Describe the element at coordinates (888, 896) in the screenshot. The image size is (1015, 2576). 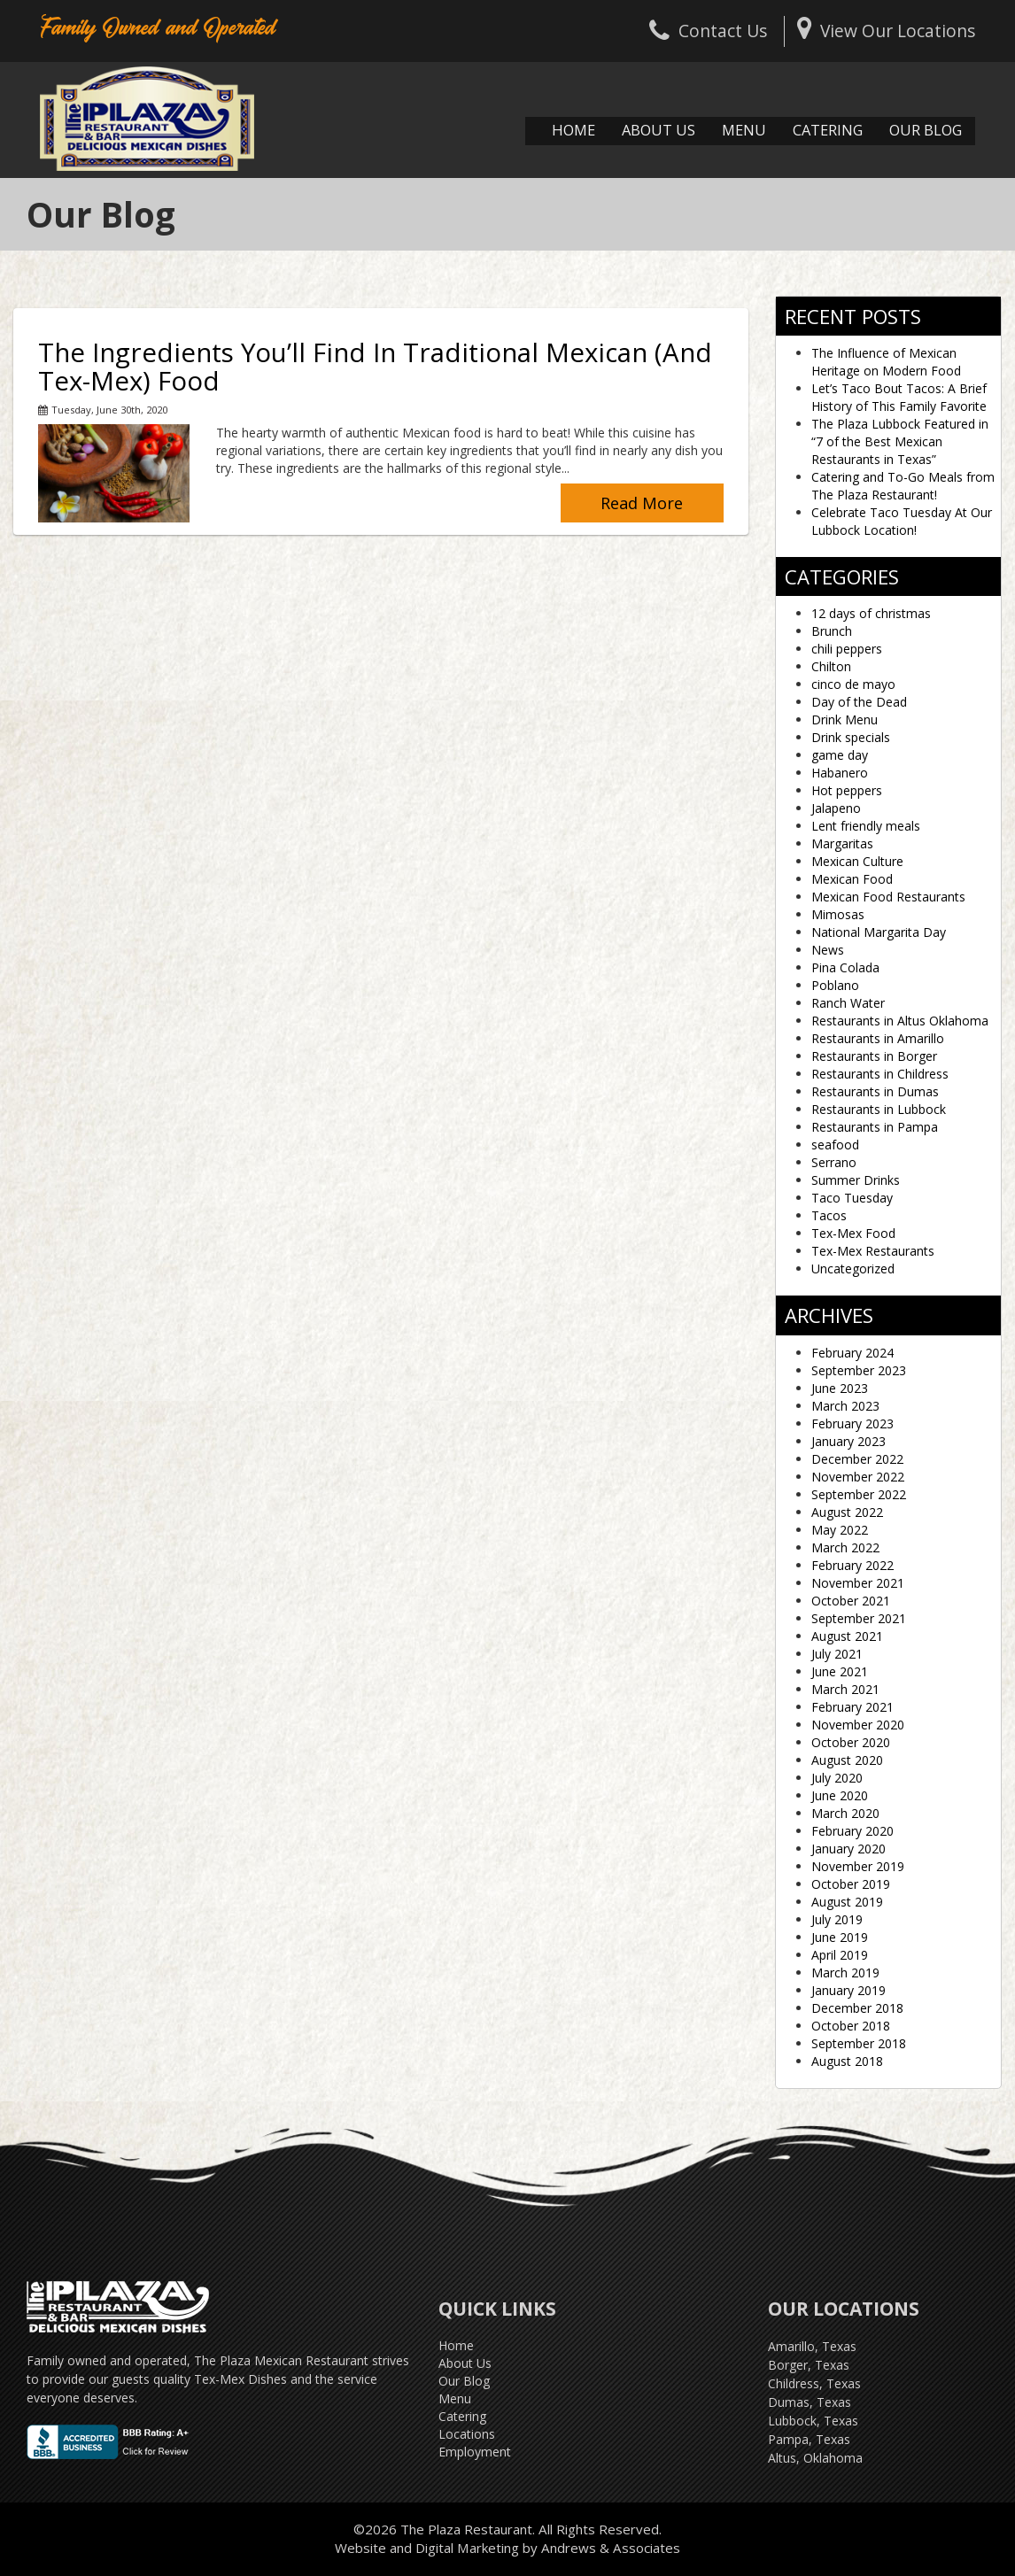
I see `Mexican Food Restaurants` at that location.